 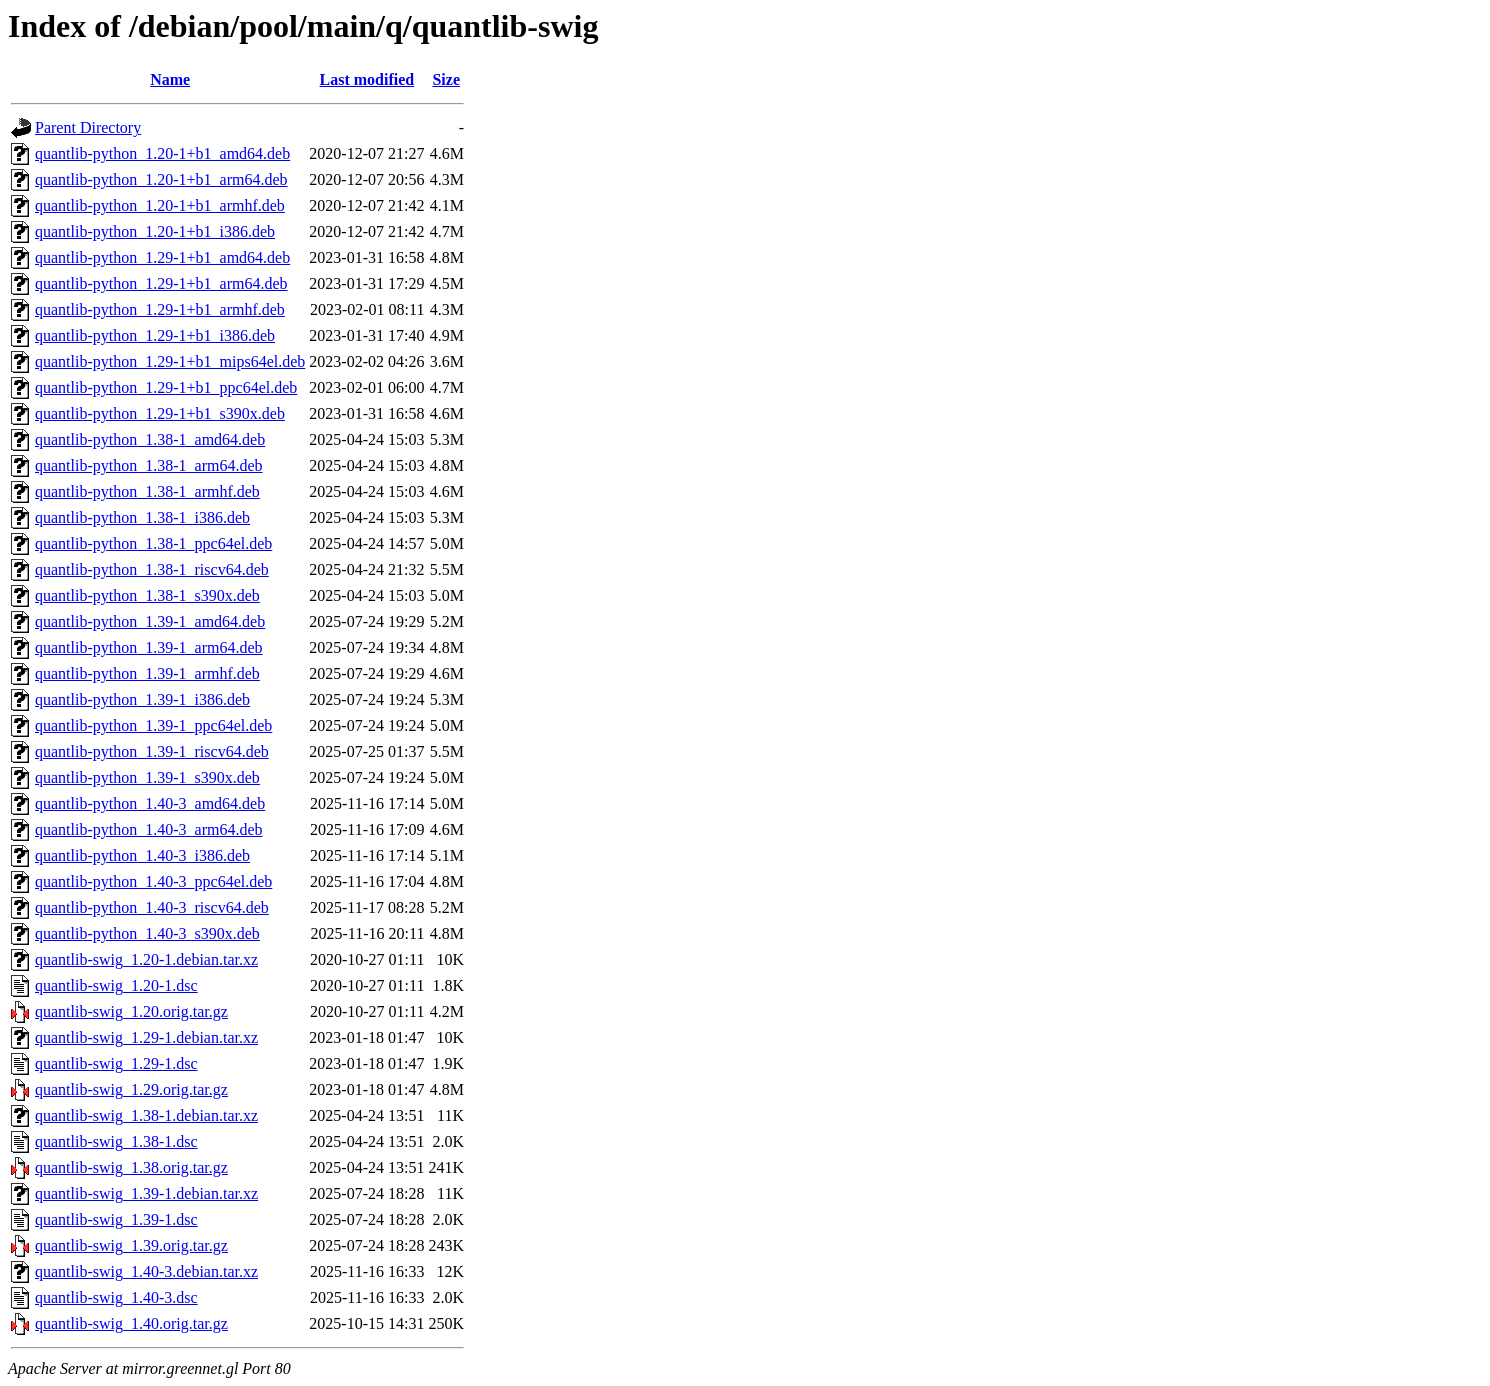 I want to click on quantlib-python_1.20-1+b1_i386.deb, so click(x=155, y=231).